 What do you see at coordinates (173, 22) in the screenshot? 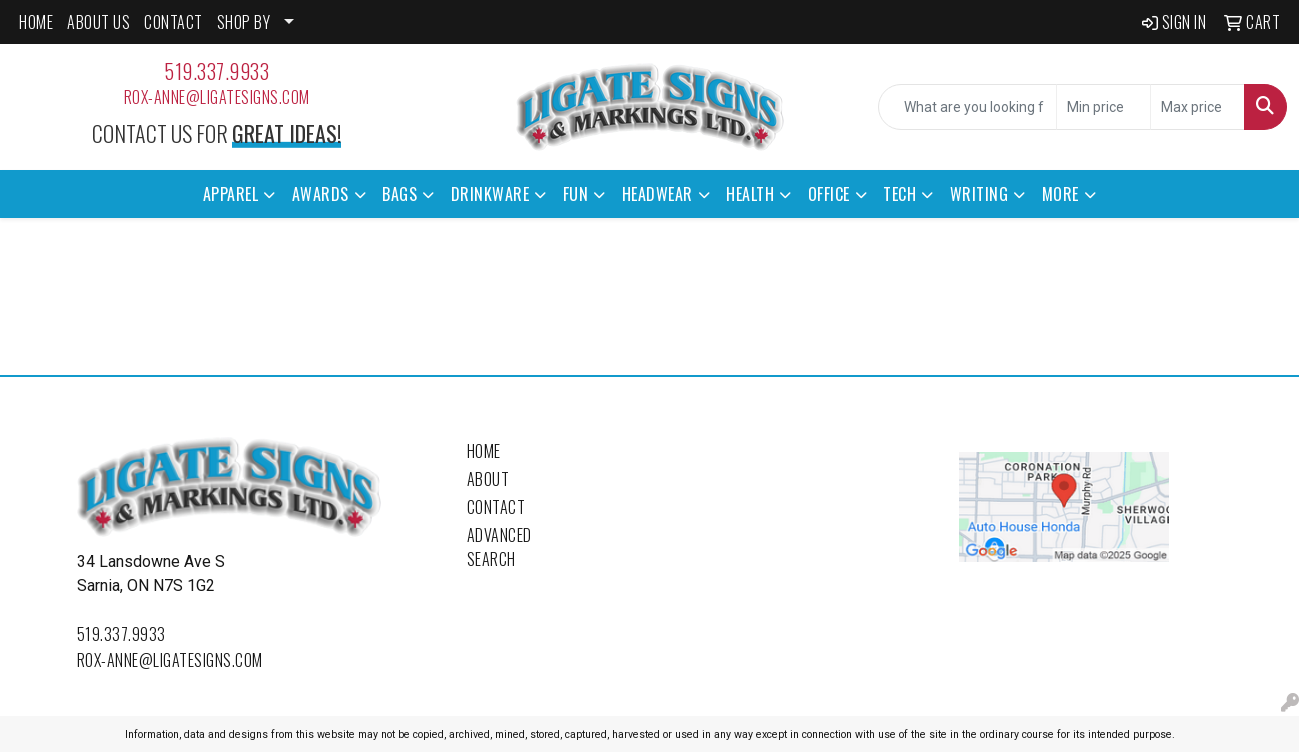
I see `CONTACT` at bounding box center [173, 22].